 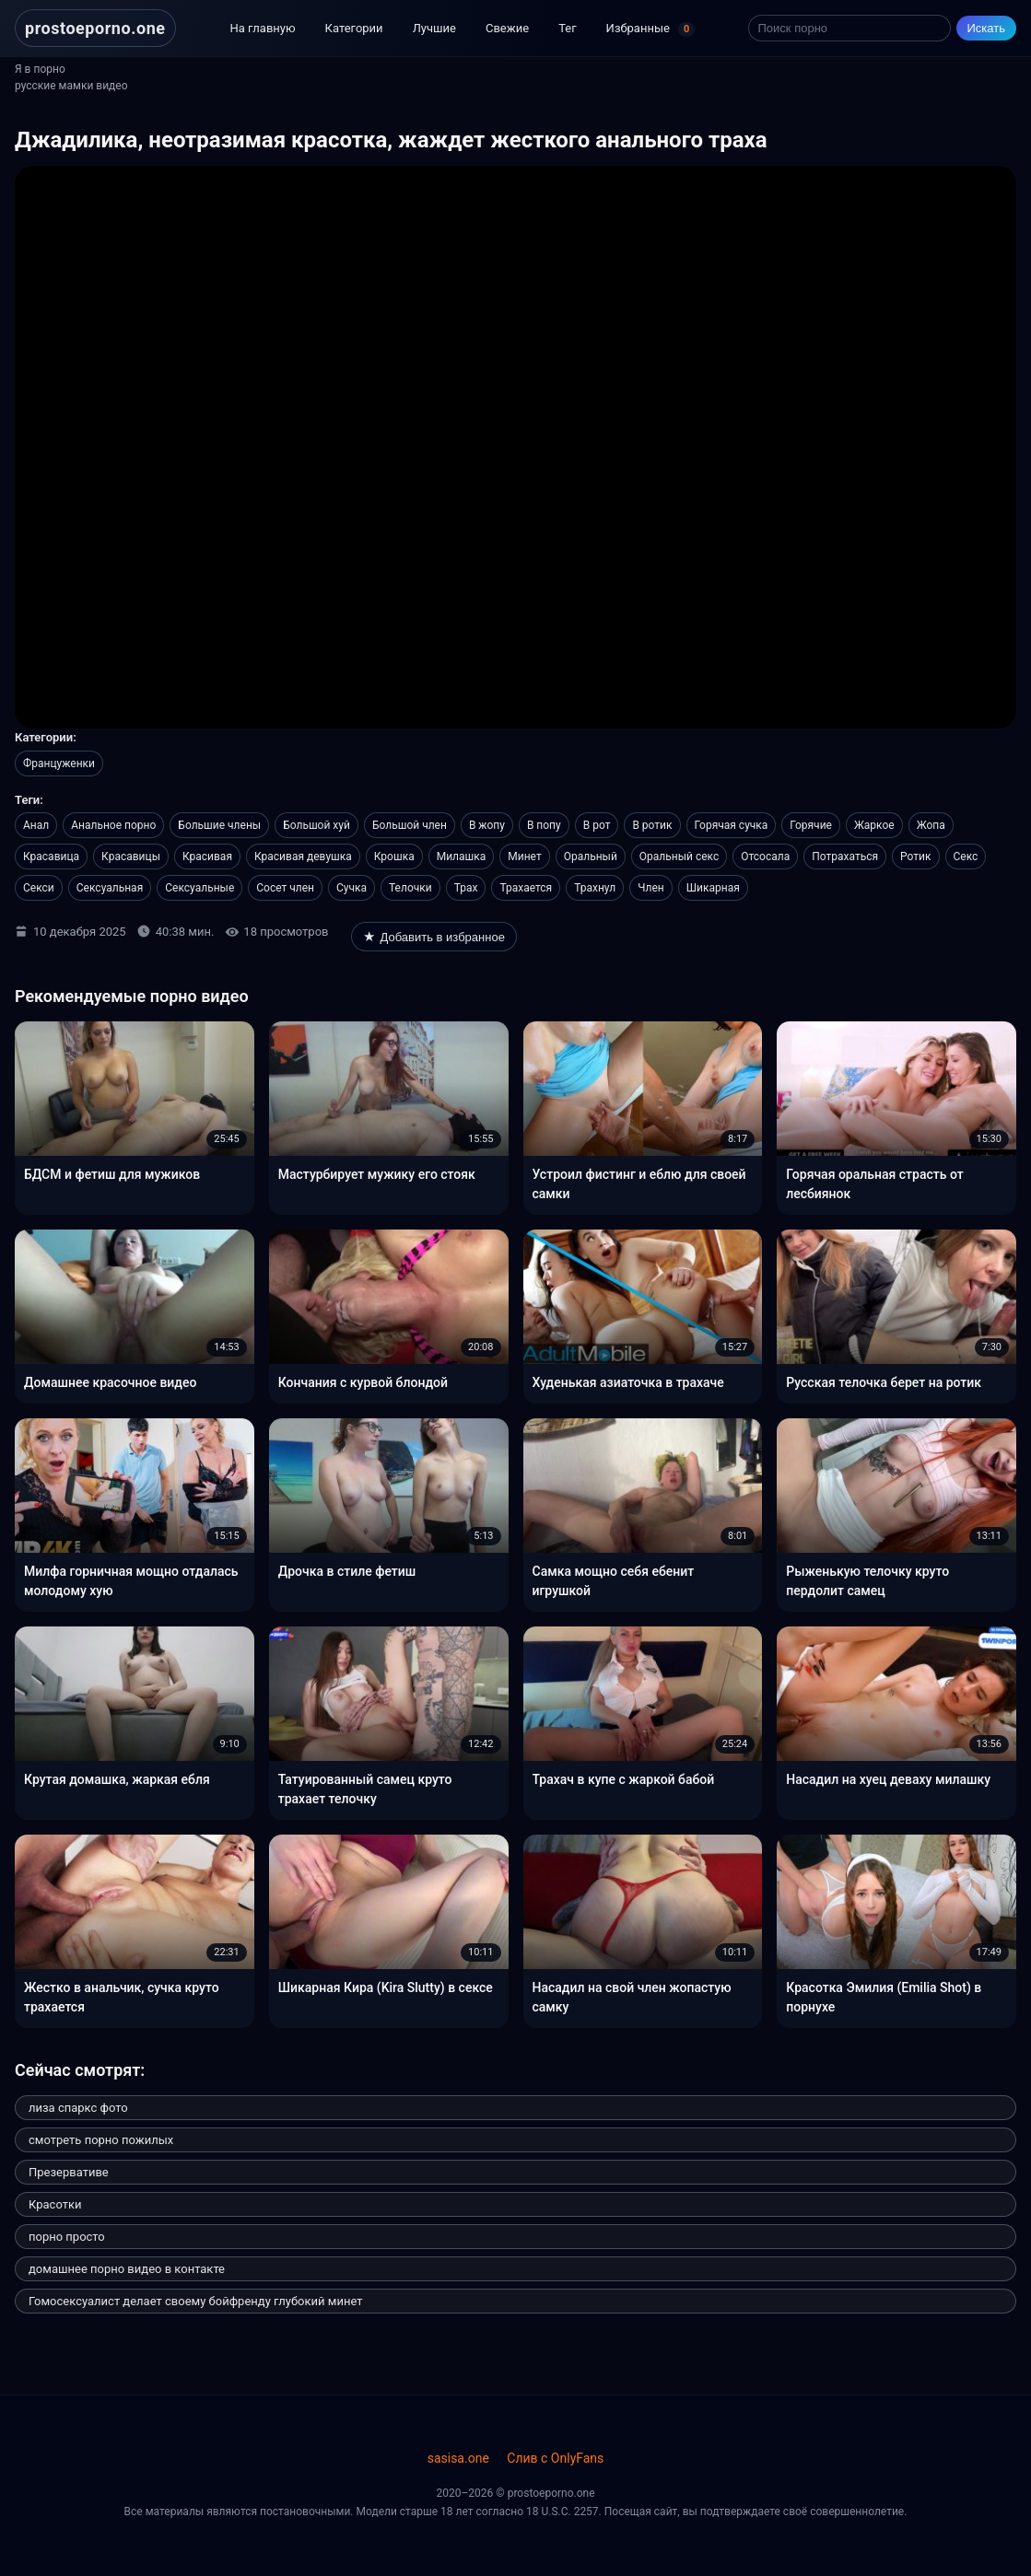 What do you see at coordinates (594, 887) in the screenshot?
I see `Трахнул` at bounding box center [594, 887].